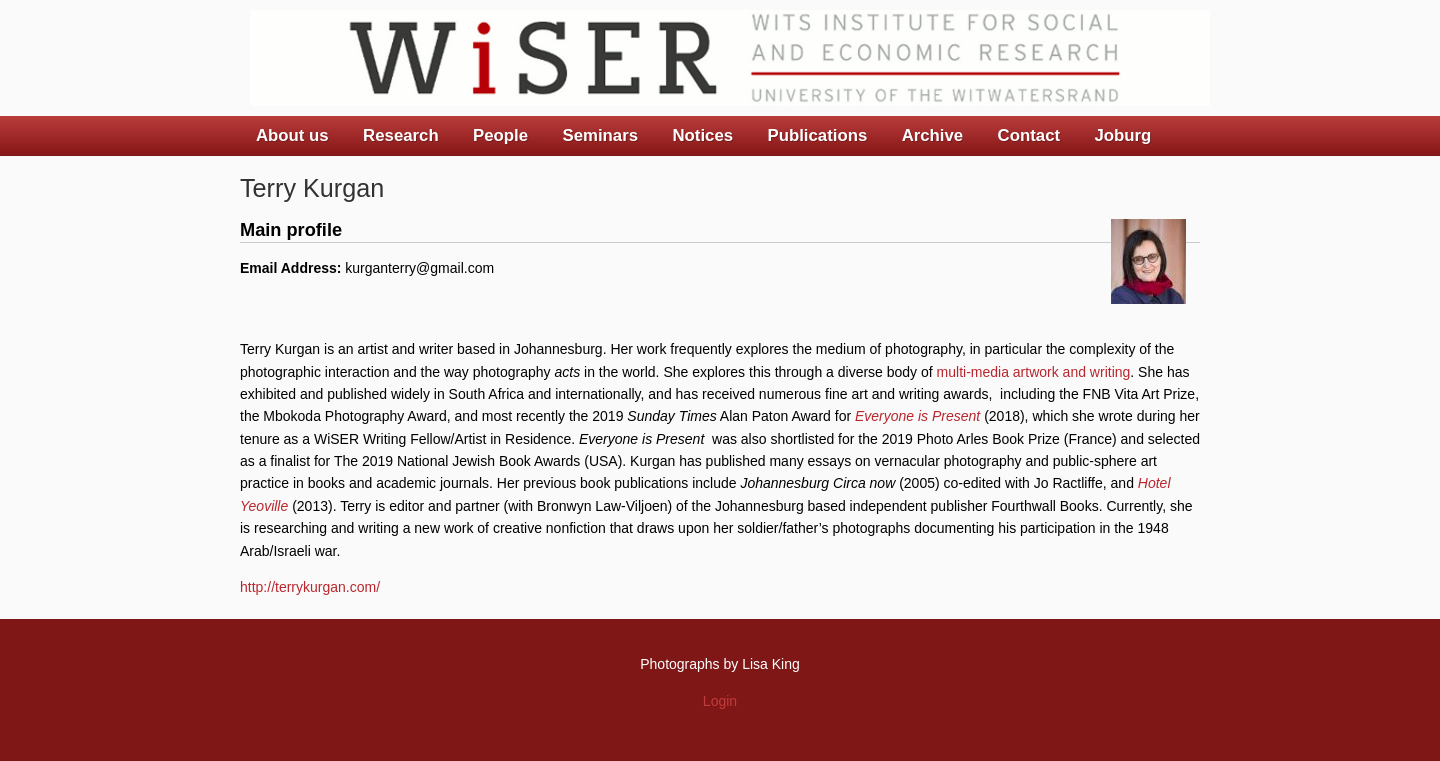  Describe the element at coordinates (1034, 372) in the screenshot. I see `multi-media artwork and writing` at that location.